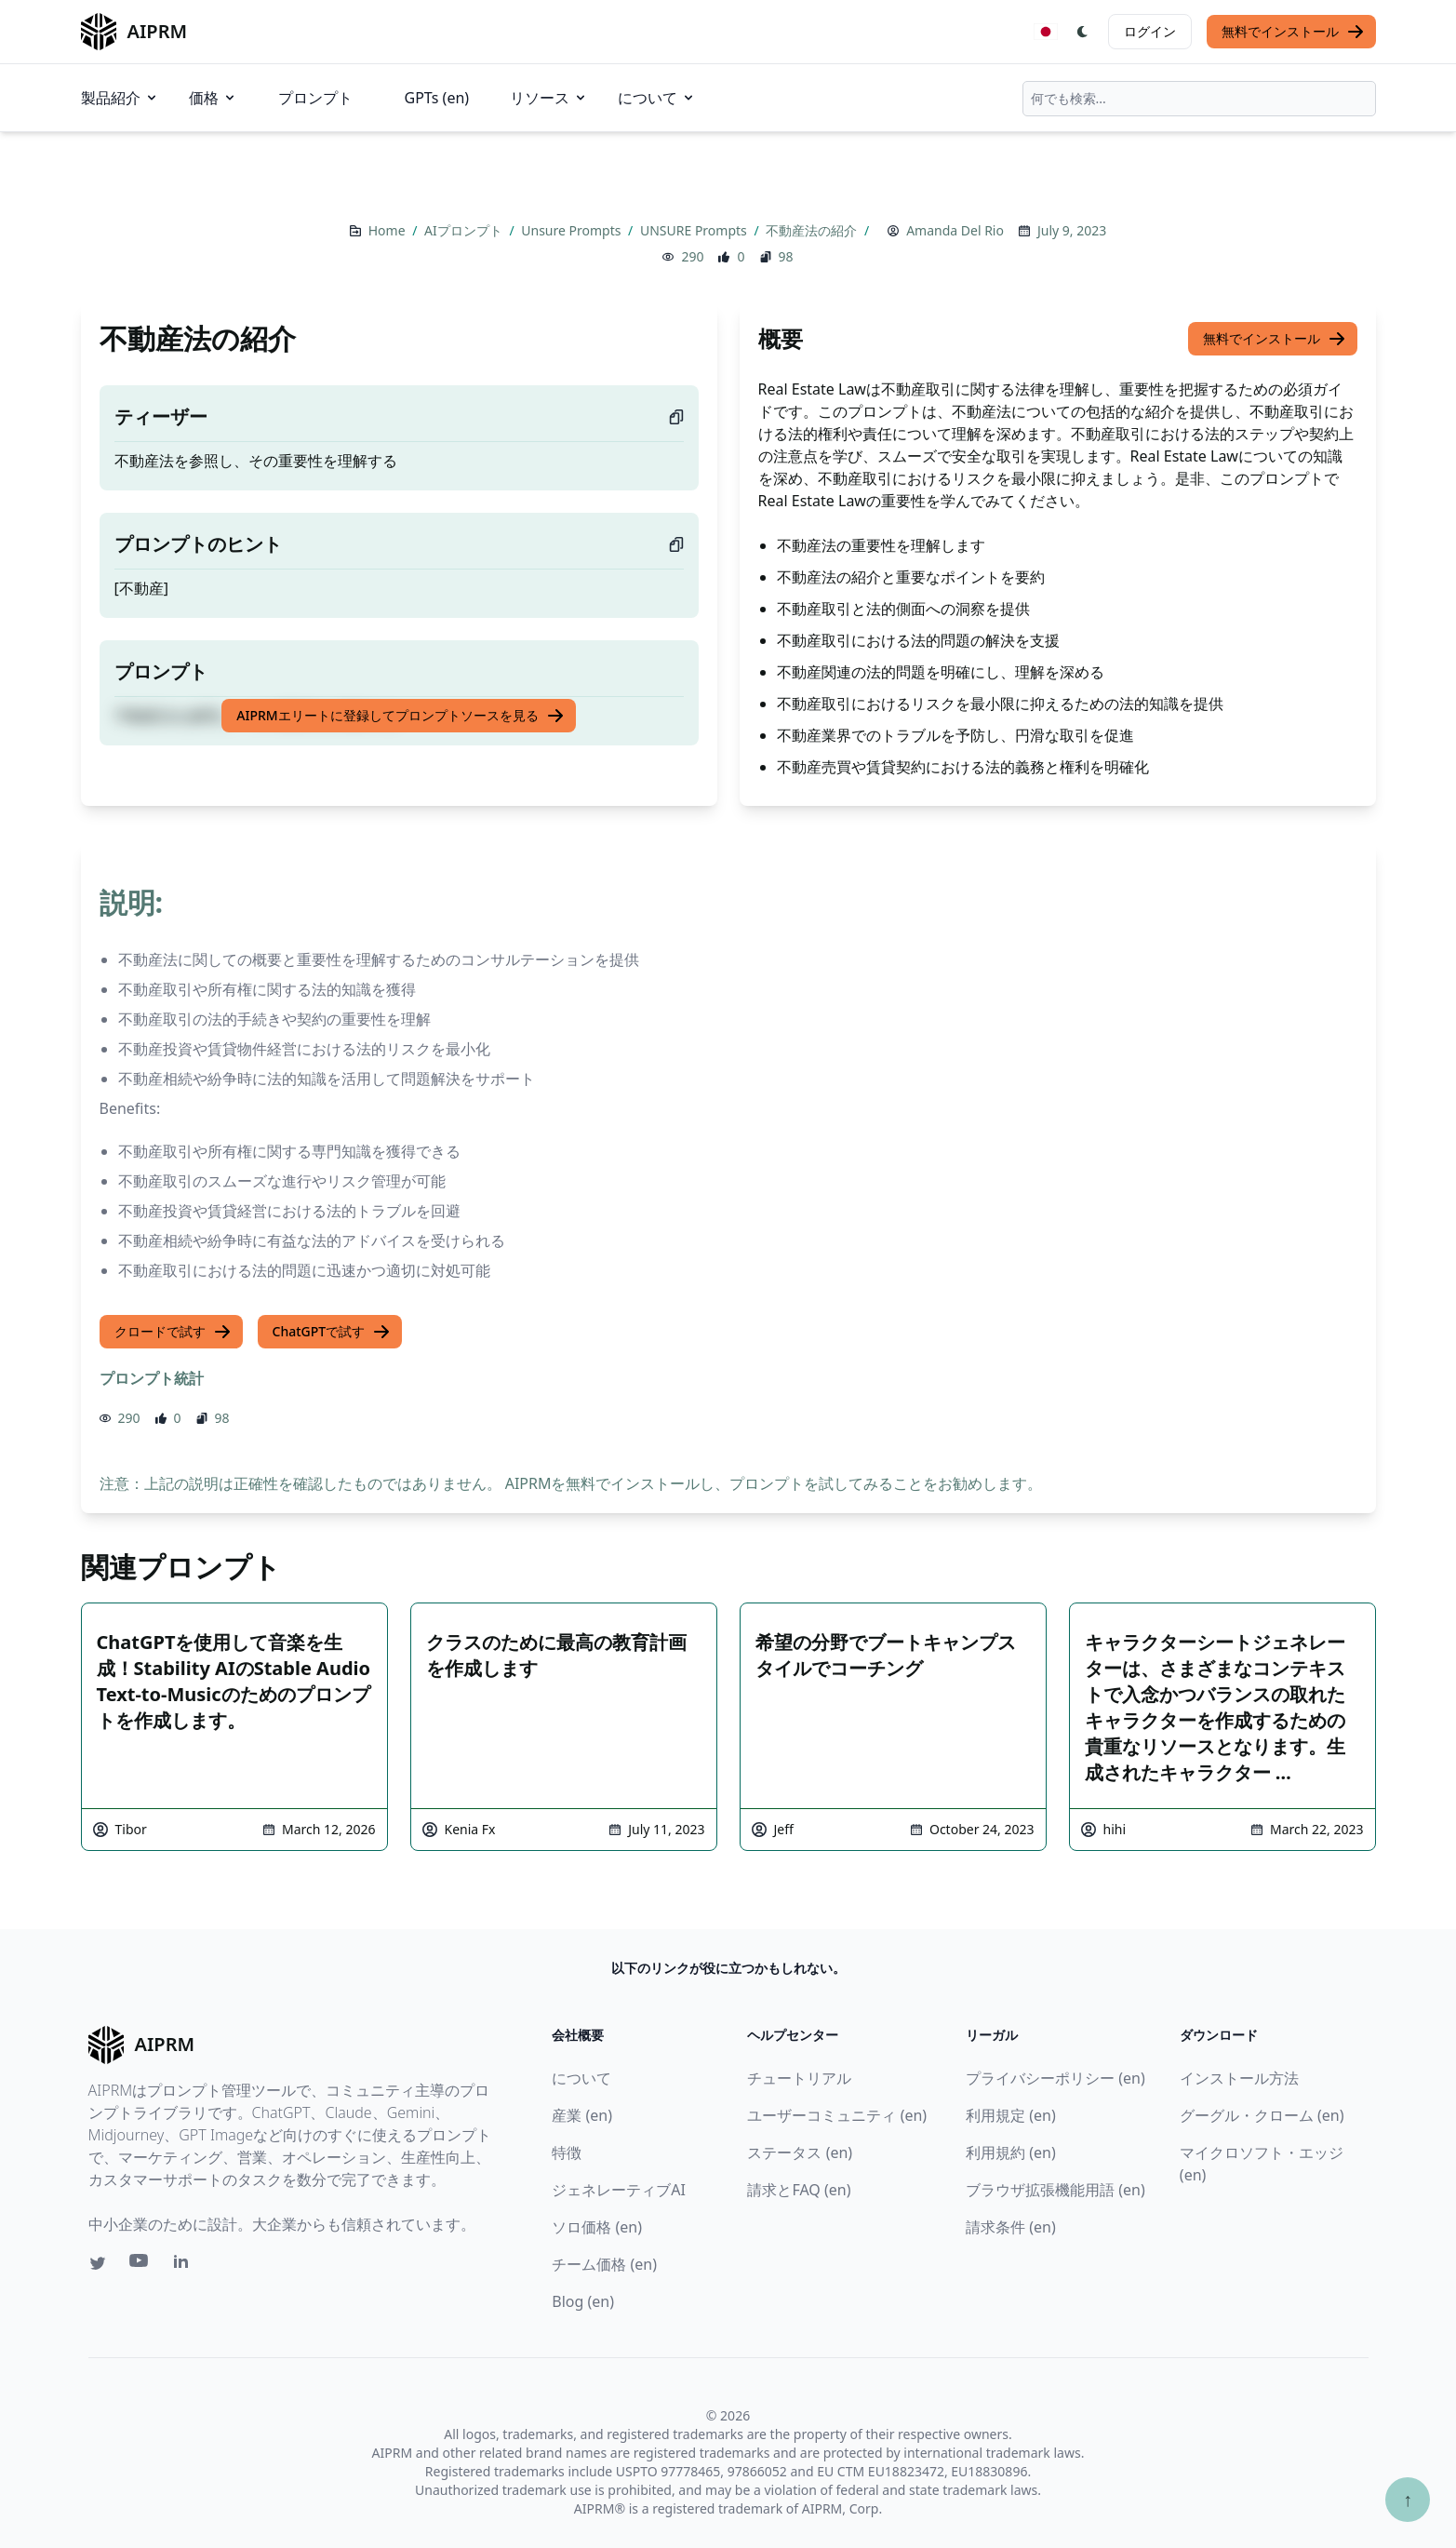  What do you see at coordinates (1150, 31) in the screenshot?
I see `ログイン` at bounding box center [1150, 31].